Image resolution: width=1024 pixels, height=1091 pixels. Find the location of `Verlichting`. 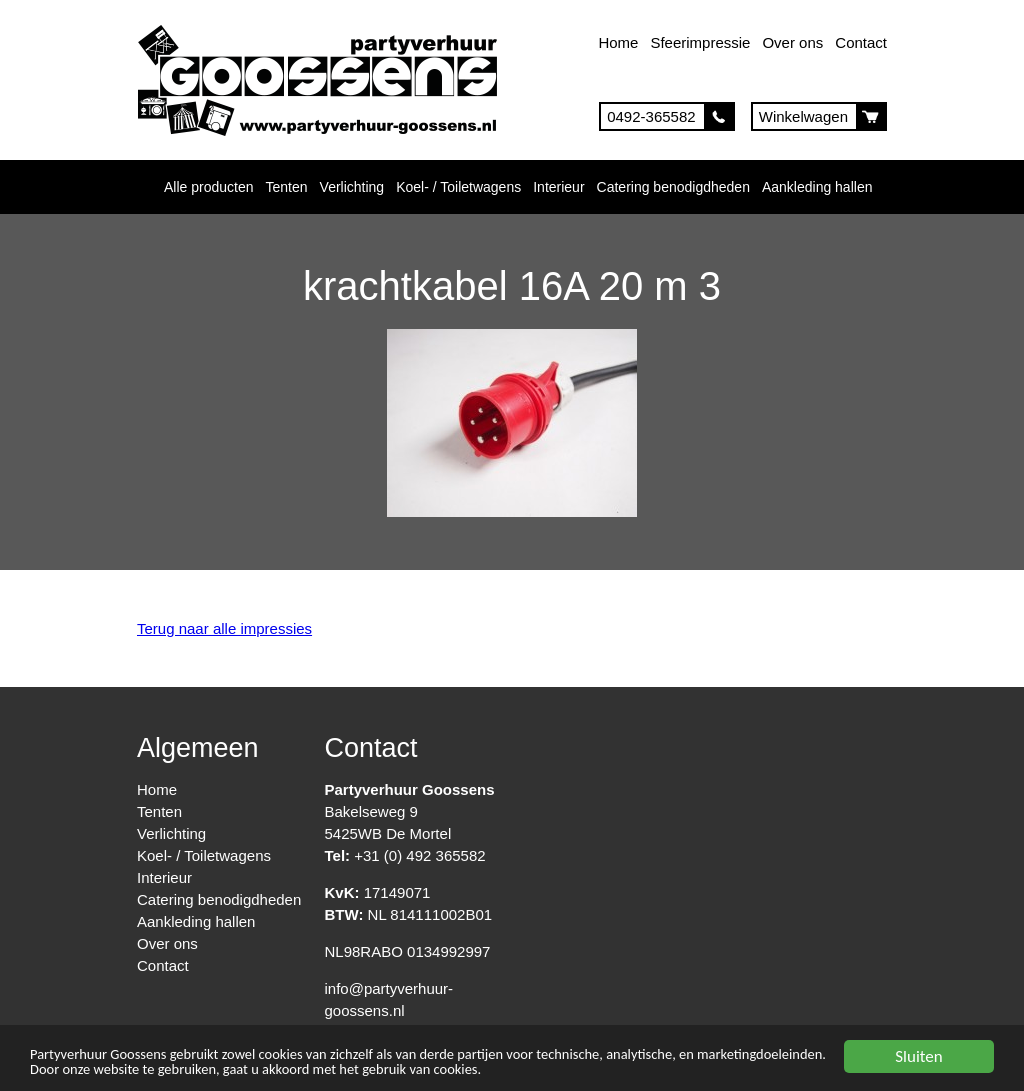

Verlichting is located at coordinates (352, 187).